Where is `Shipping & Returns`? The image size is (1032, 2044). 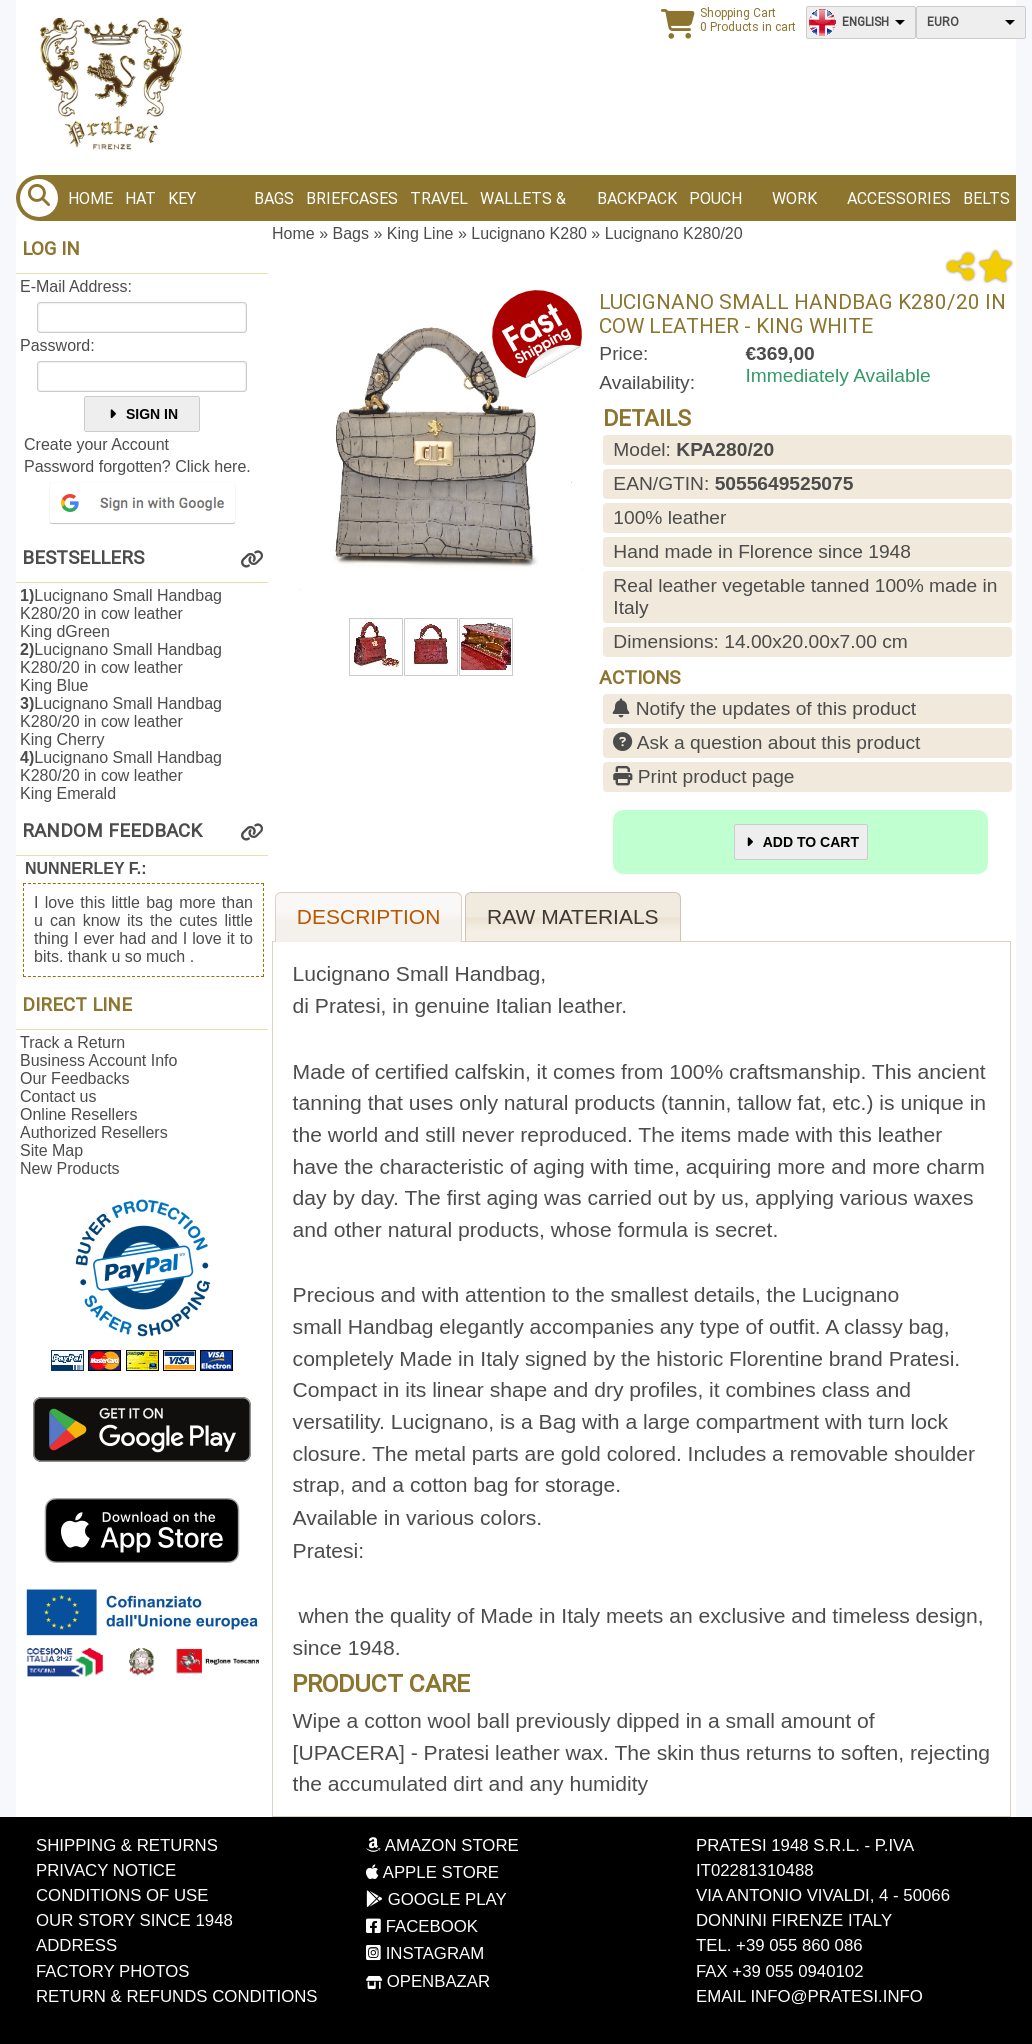
Shipping & Returns is located at coordinates (127, 1845).